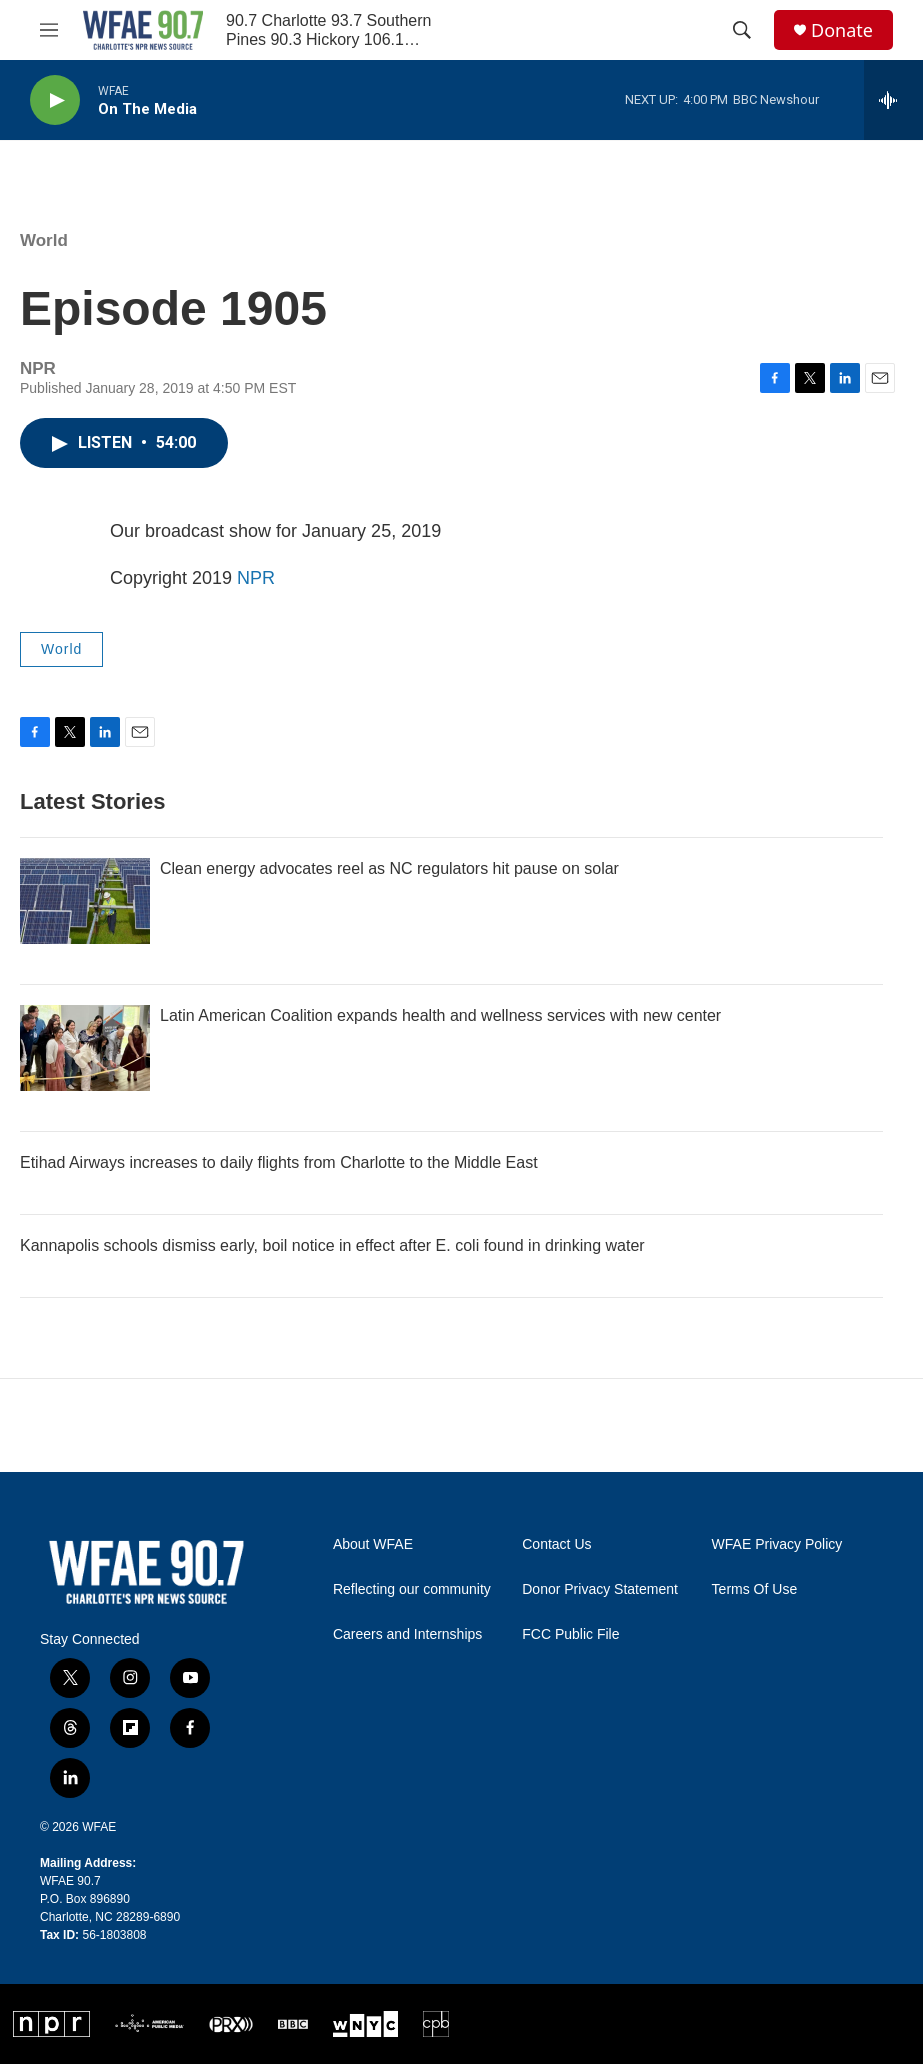 This screenshot has width=923, height=2064. What do you see at coordinates (55, 100) in the screenshot?
I see `[play]` at bounding box center [55, 100].